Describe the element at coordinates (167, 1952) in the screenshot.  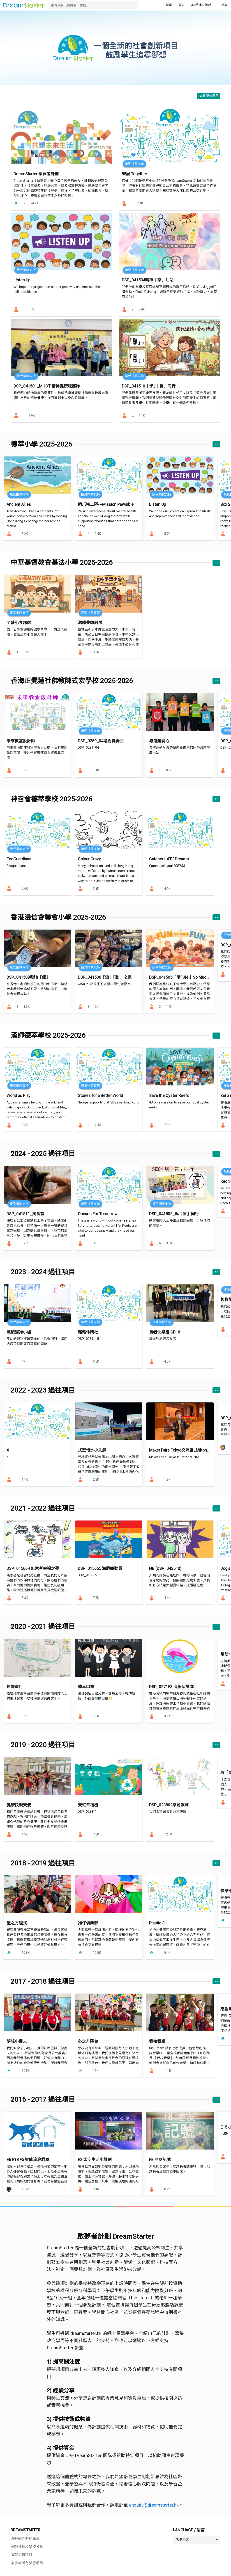
I see `5.4K` at that location.